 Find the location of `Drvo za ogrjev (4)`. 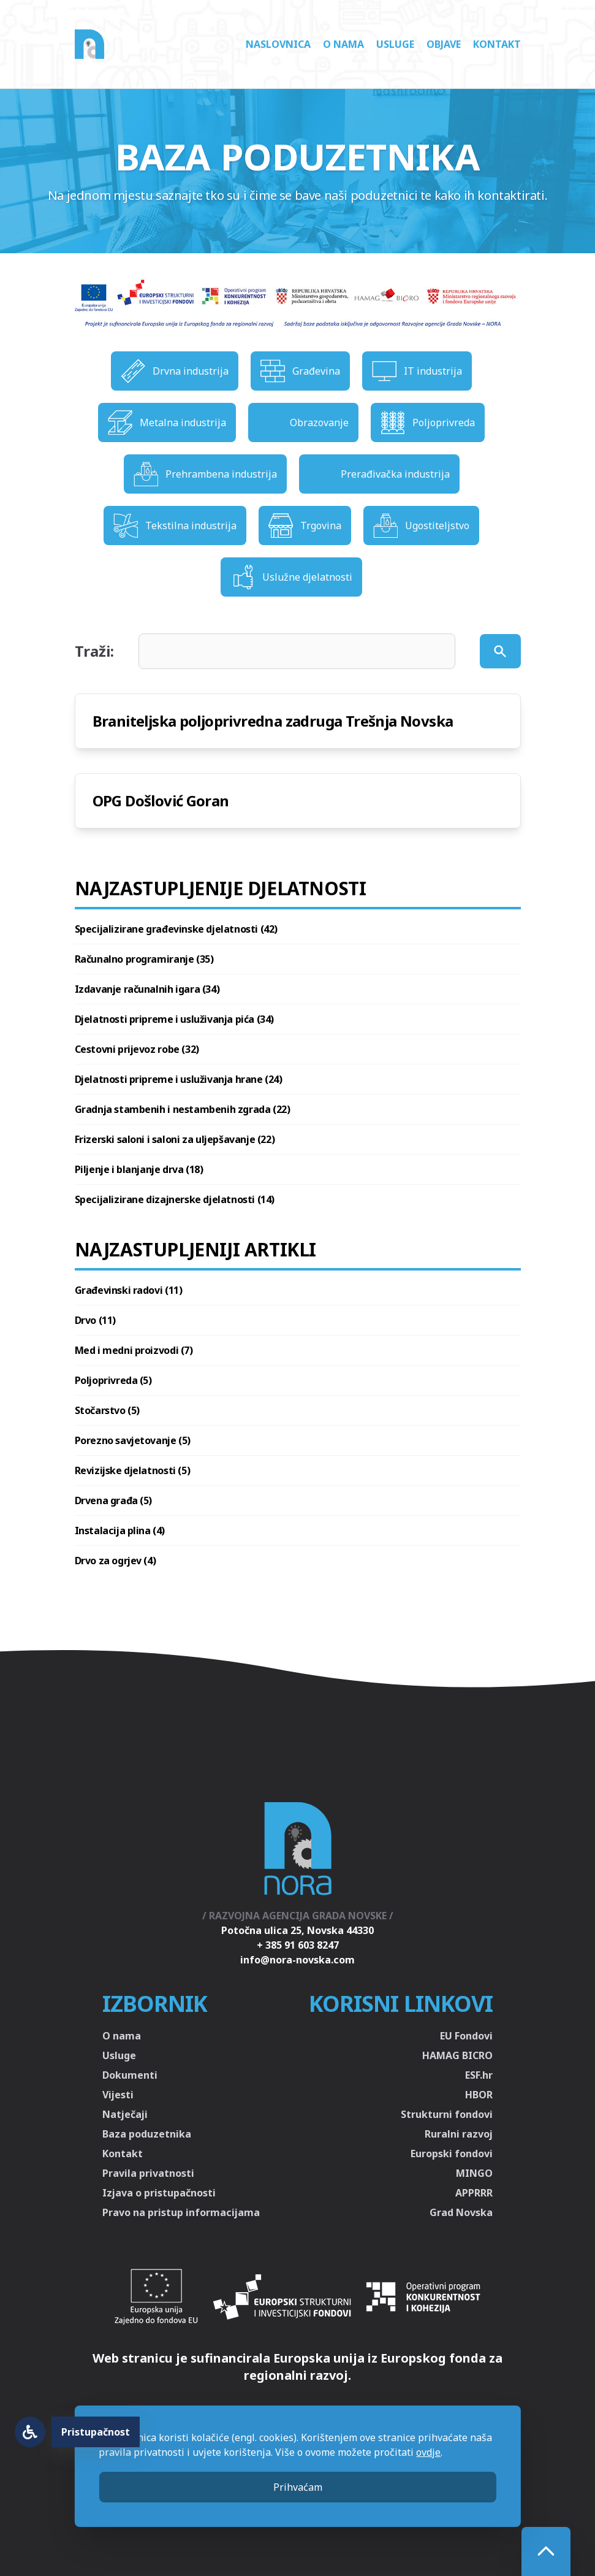

Drvo za ogrjev (4) is located at coordinates (115, 1560).